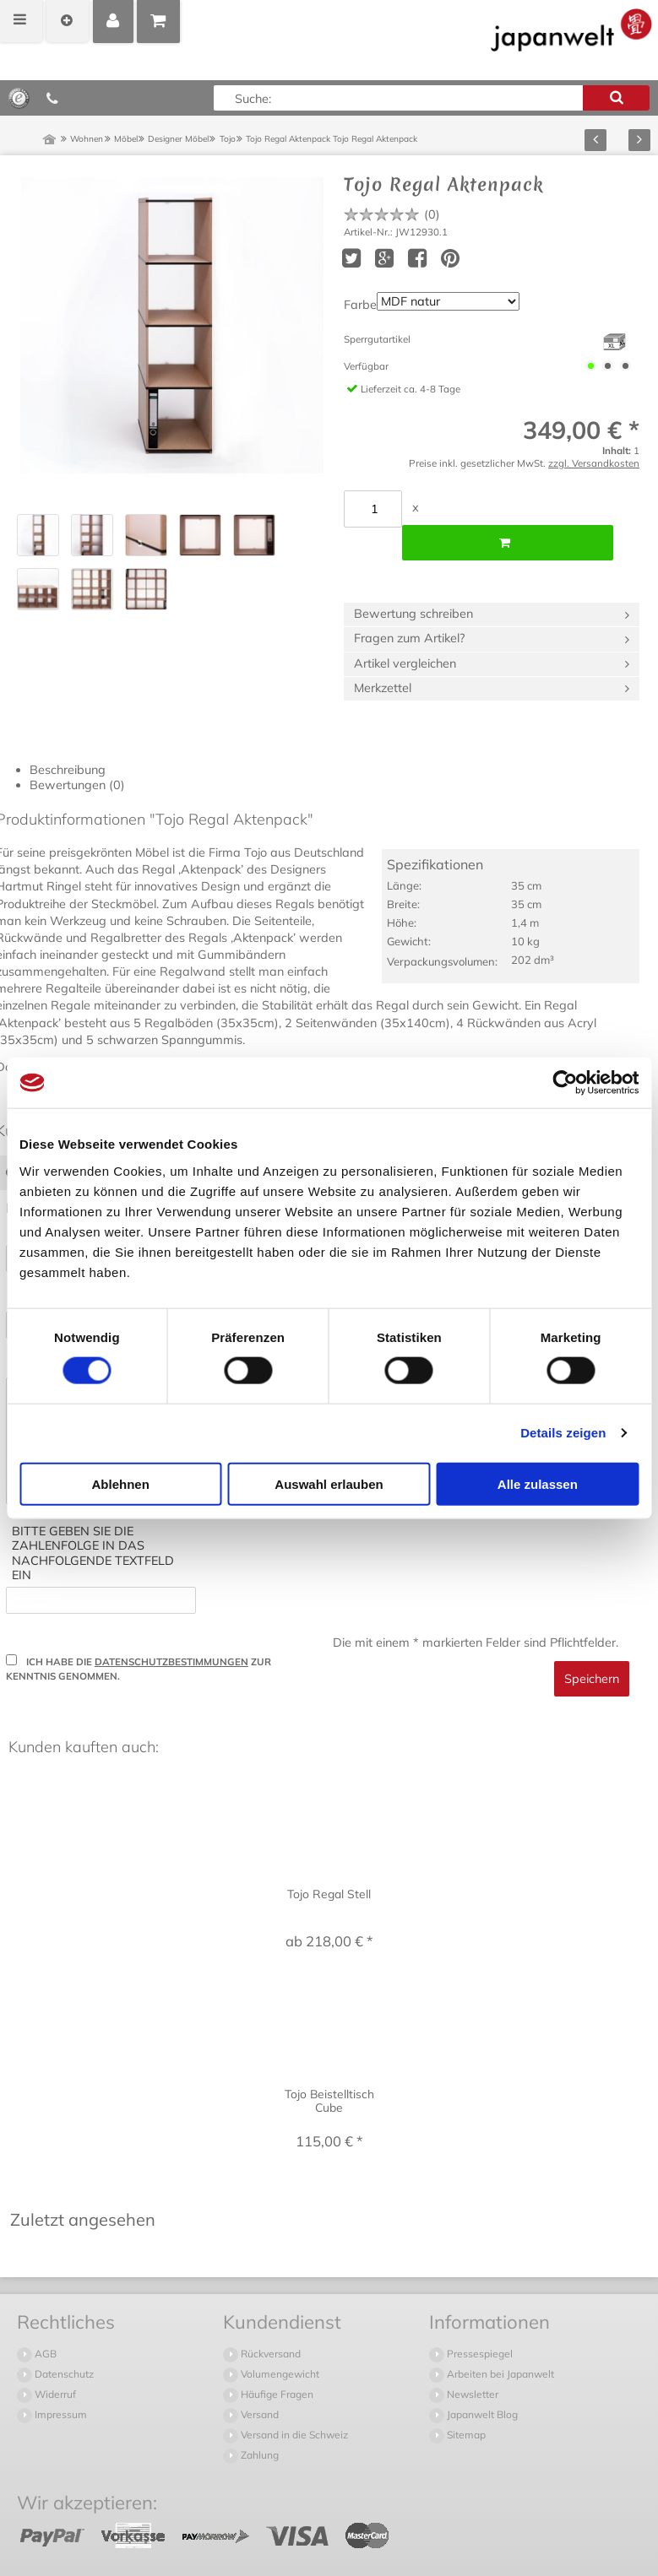 Image resolution: width=658 pixels, height=2576 pixels. I want to click on Zahlung, so click(258, 2421).